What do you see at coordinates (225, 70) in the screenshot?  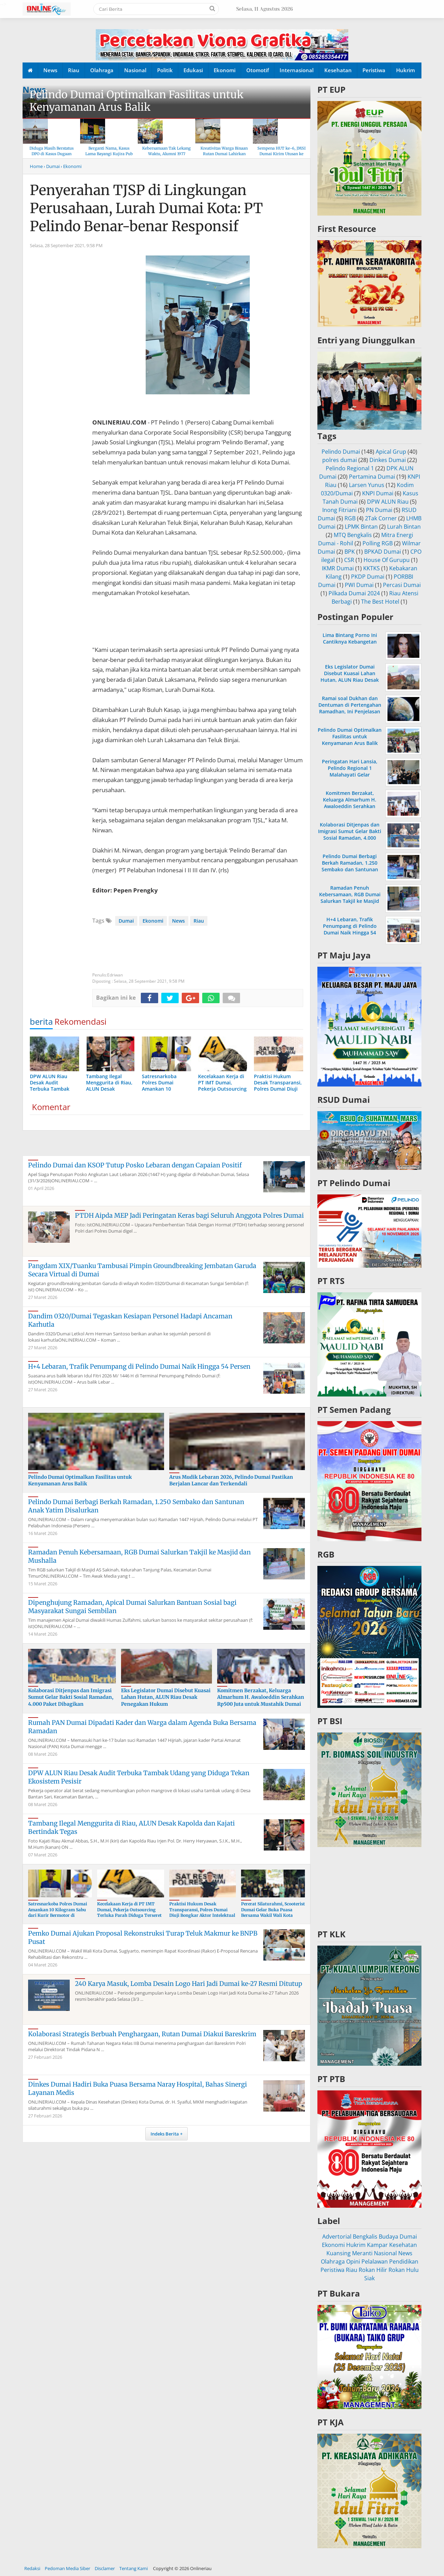 I see `Ekonomi` at bounding box center [225, 70].